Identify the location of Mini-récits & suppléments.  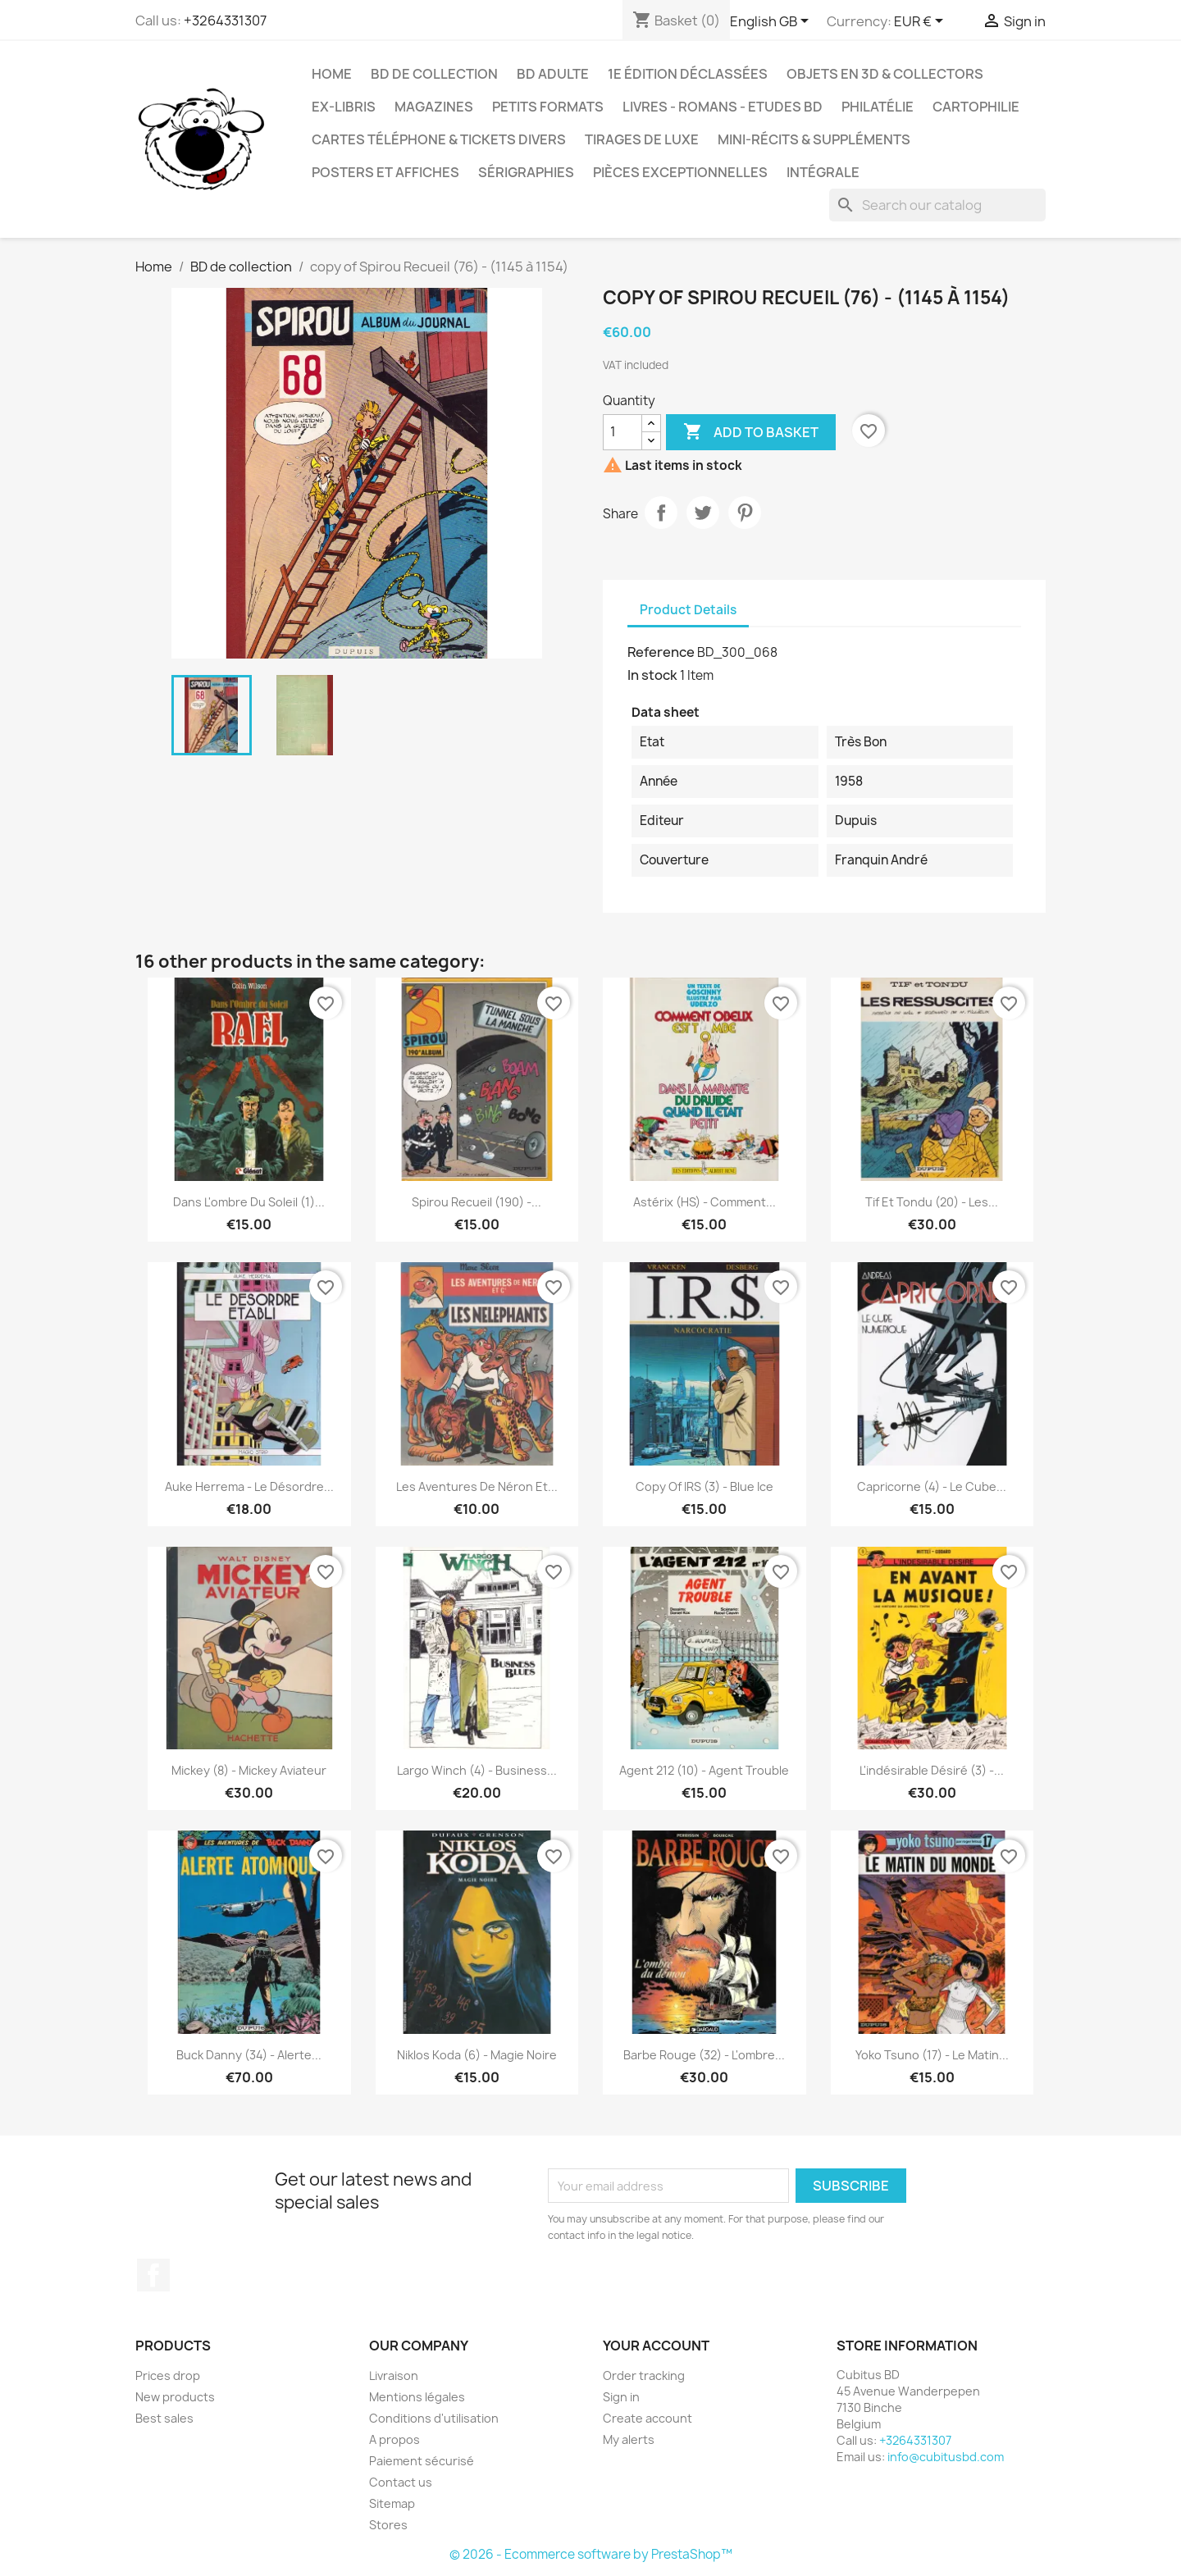
(814, 139).